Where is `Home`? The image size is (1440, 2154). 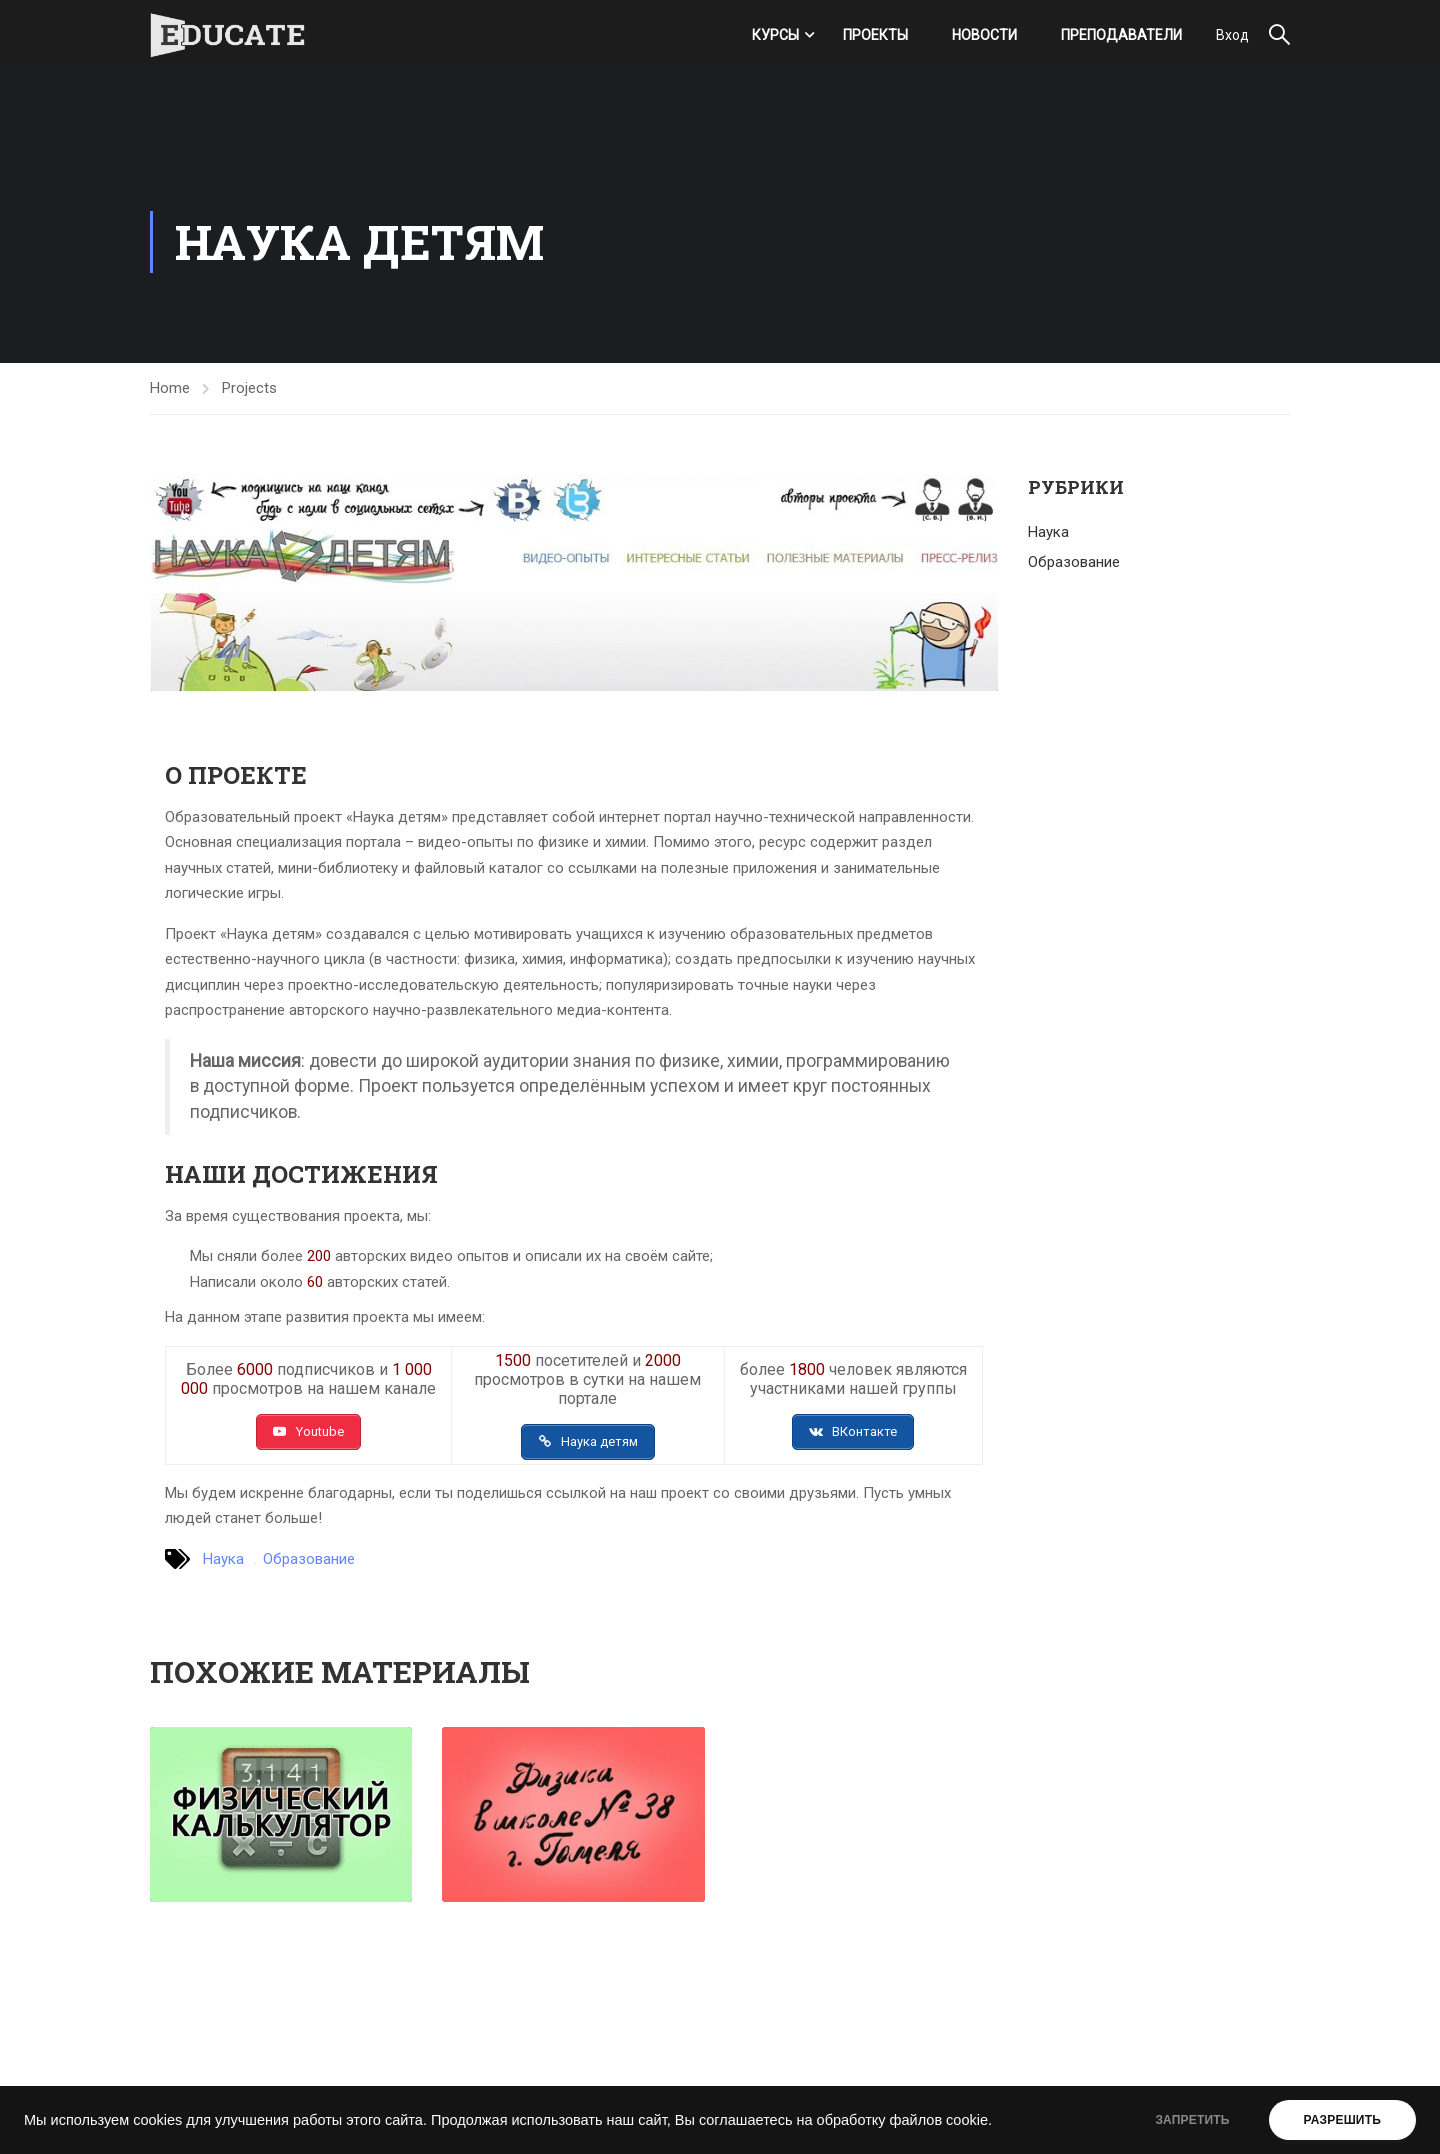 Home is located at coordinates (170, 388).